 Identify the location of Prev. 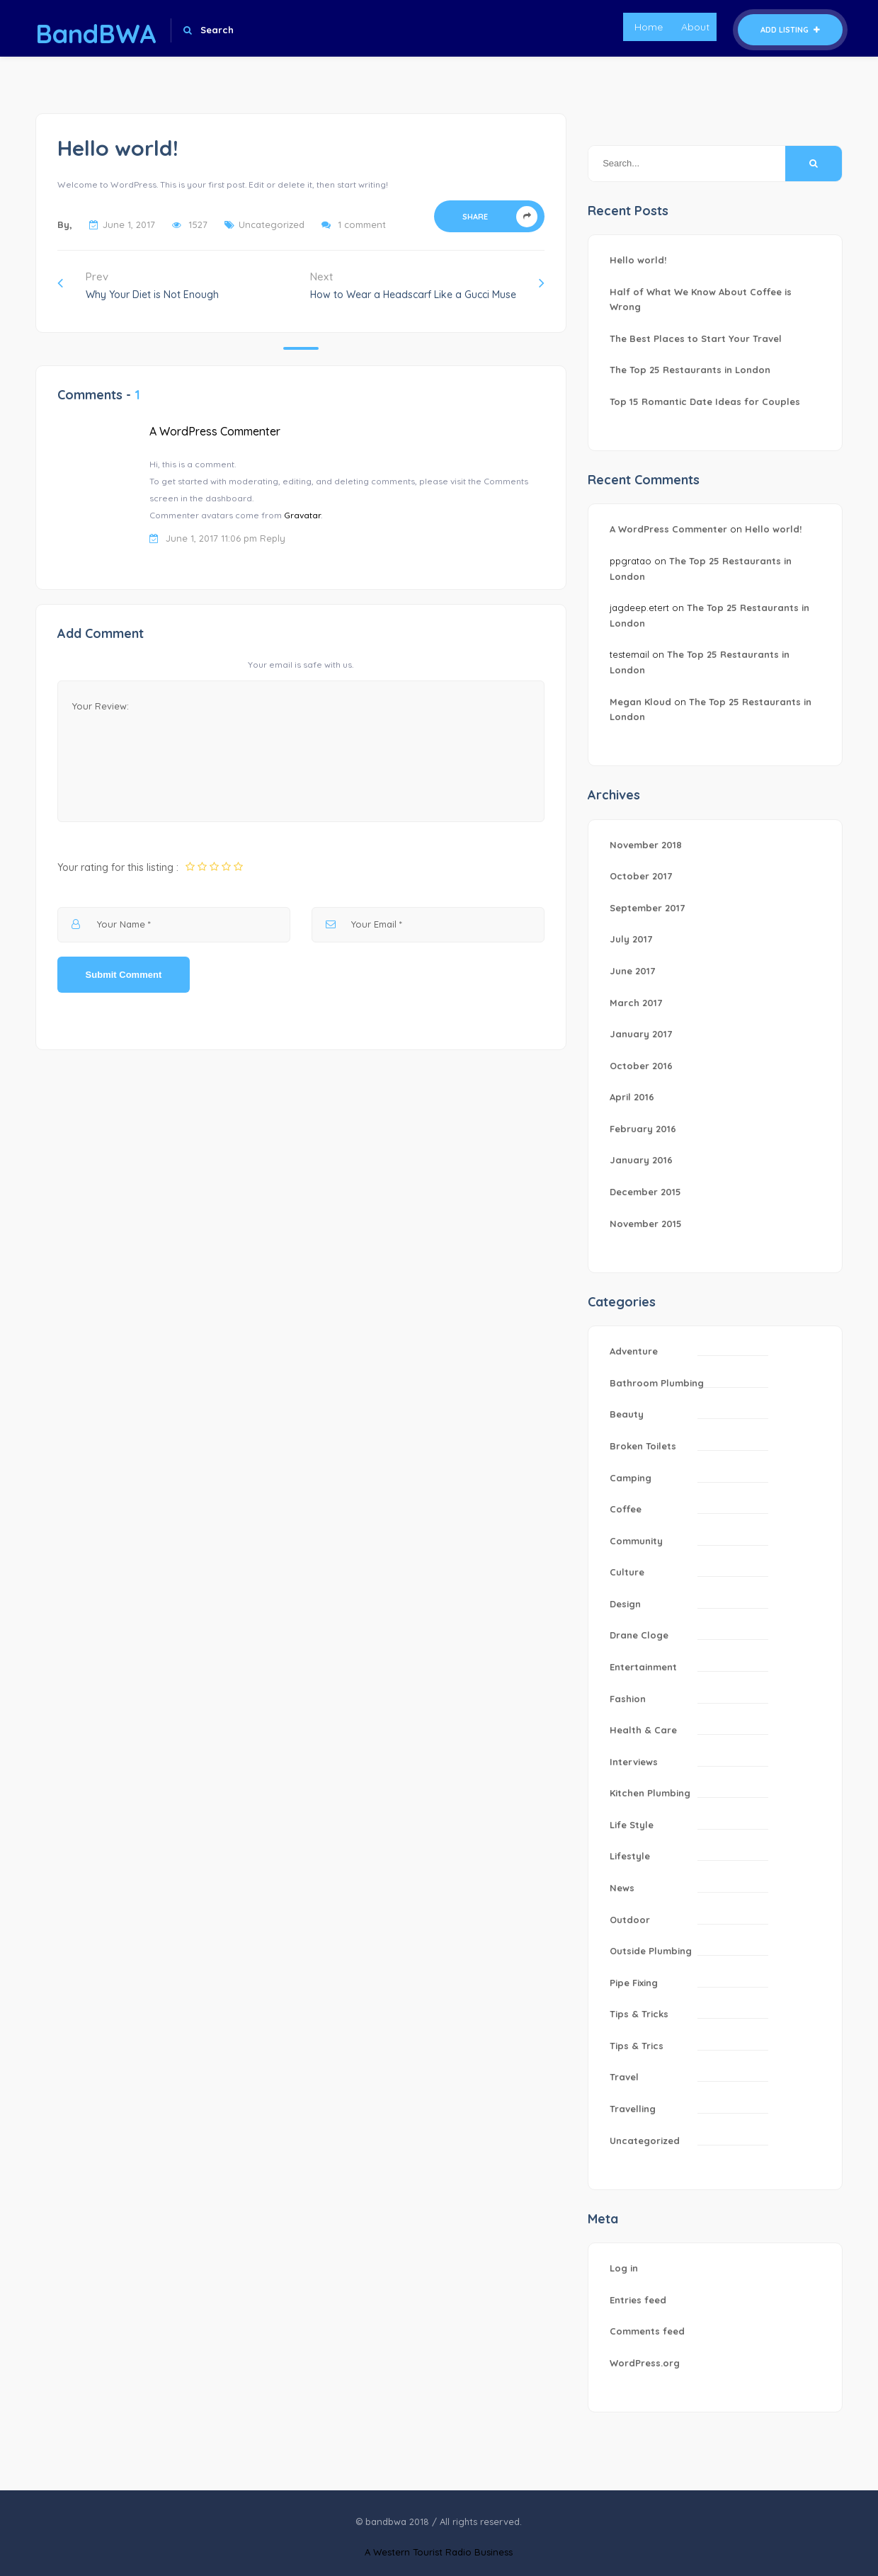
(138, 284).